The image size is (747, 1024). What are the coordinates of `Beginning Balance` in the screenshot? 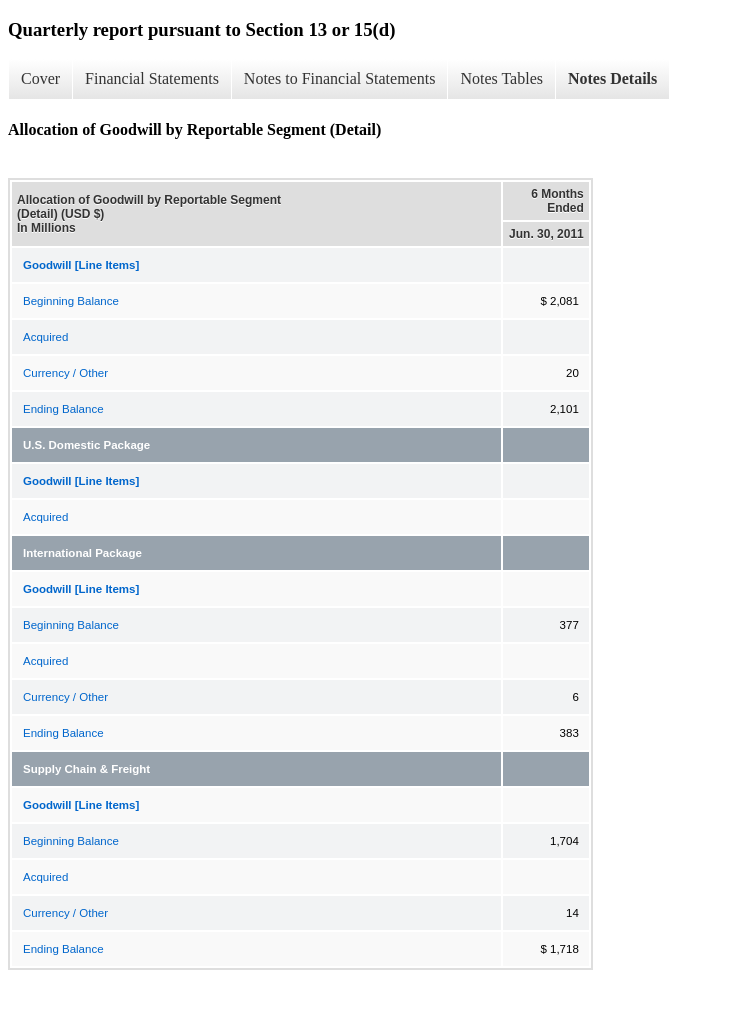 It's located at (71, 301).